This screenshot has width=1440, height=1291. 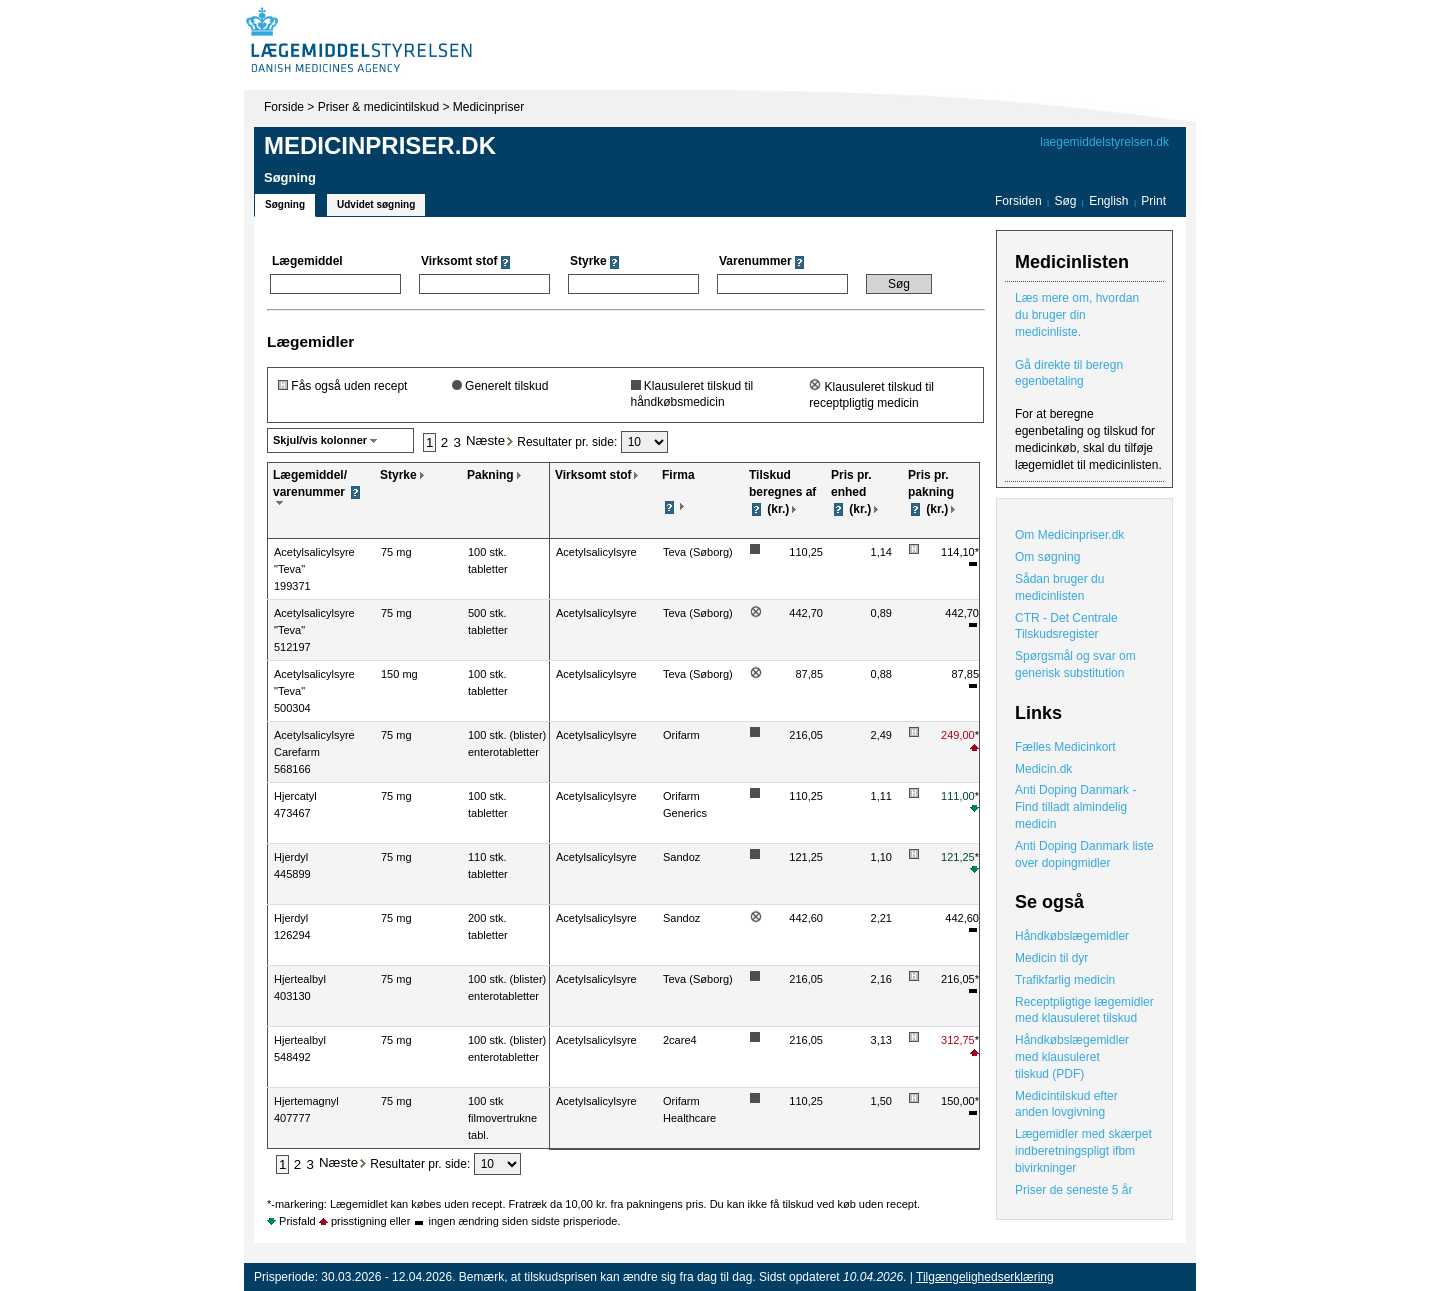 I want to click on English, so click(x=1110, y=201).